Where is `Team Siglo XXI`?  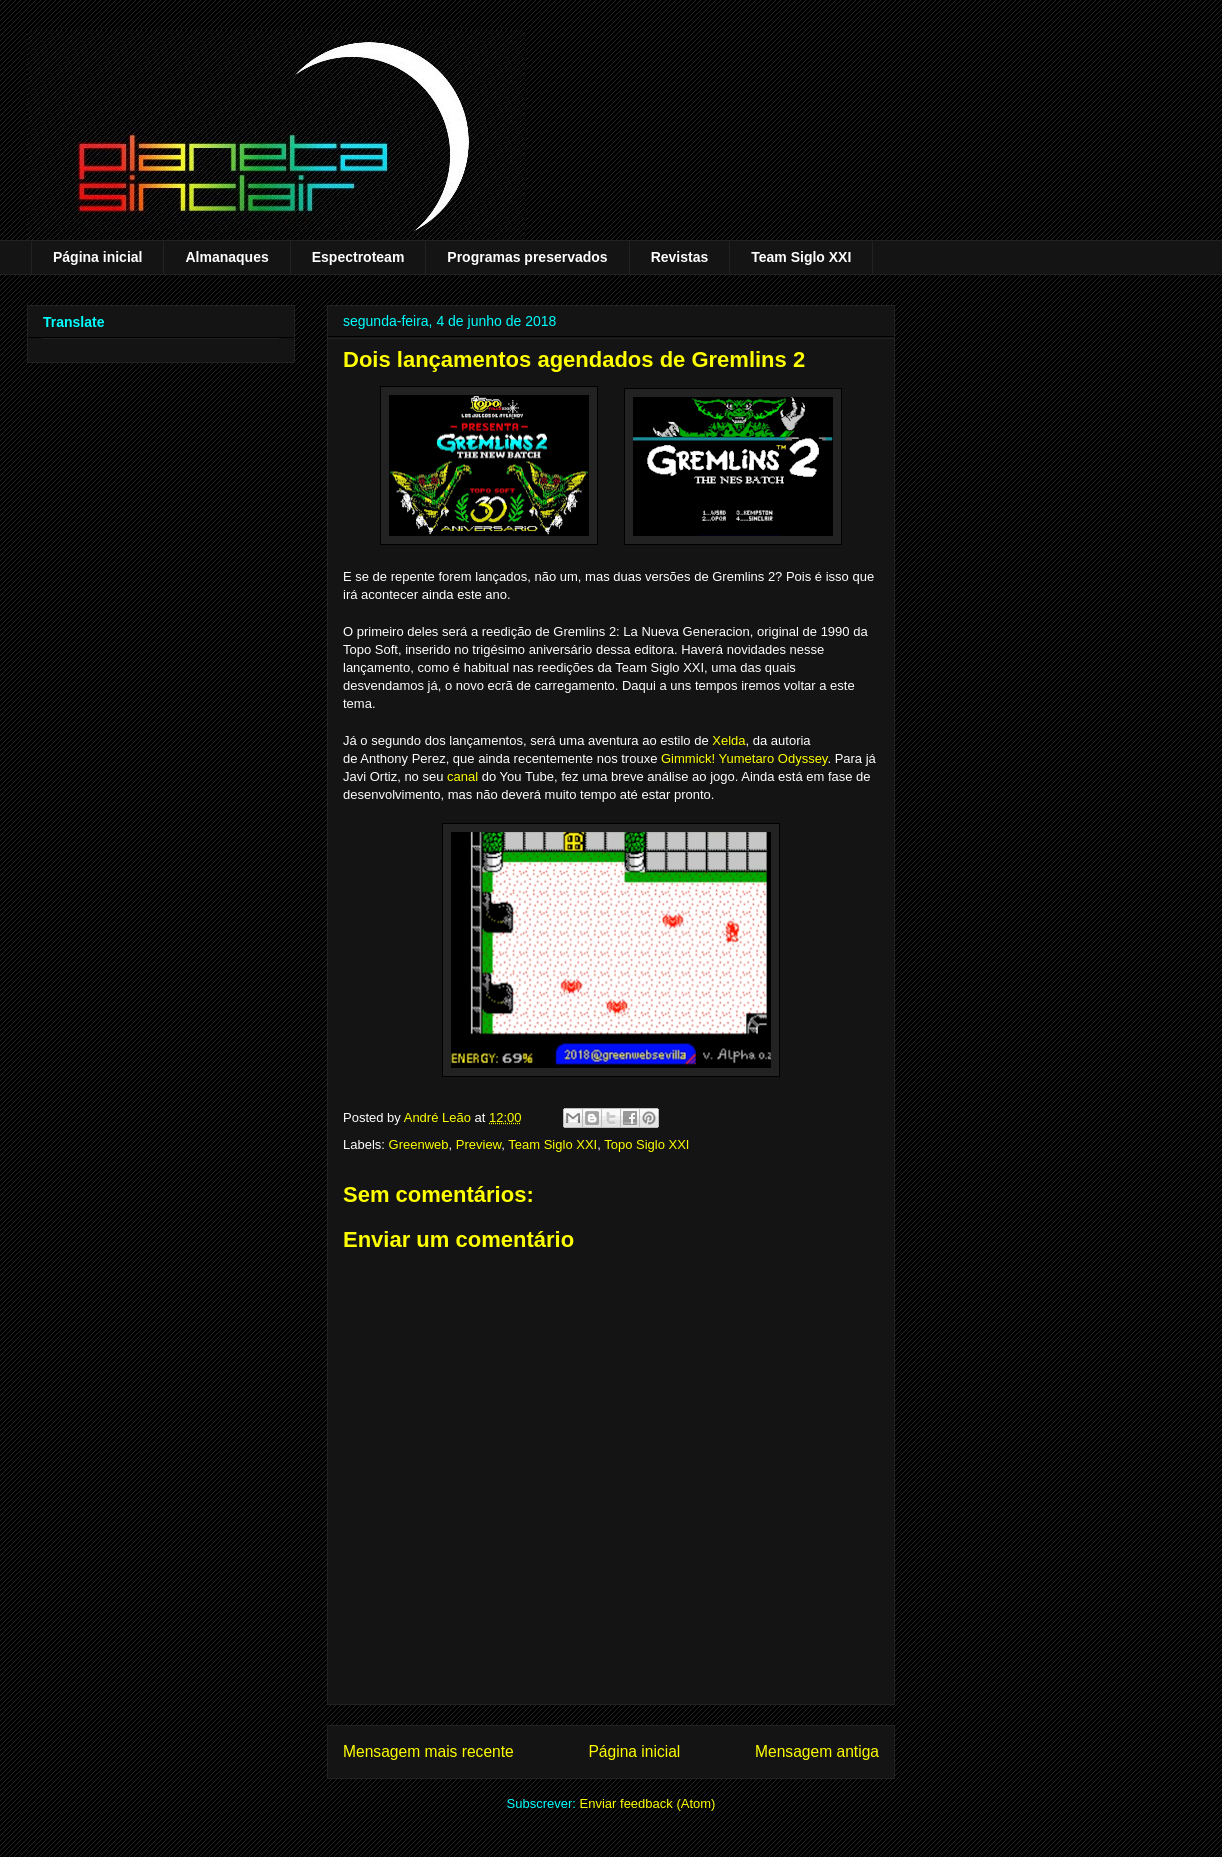 Team Siglo XXI is located at coordinates (801, 257).